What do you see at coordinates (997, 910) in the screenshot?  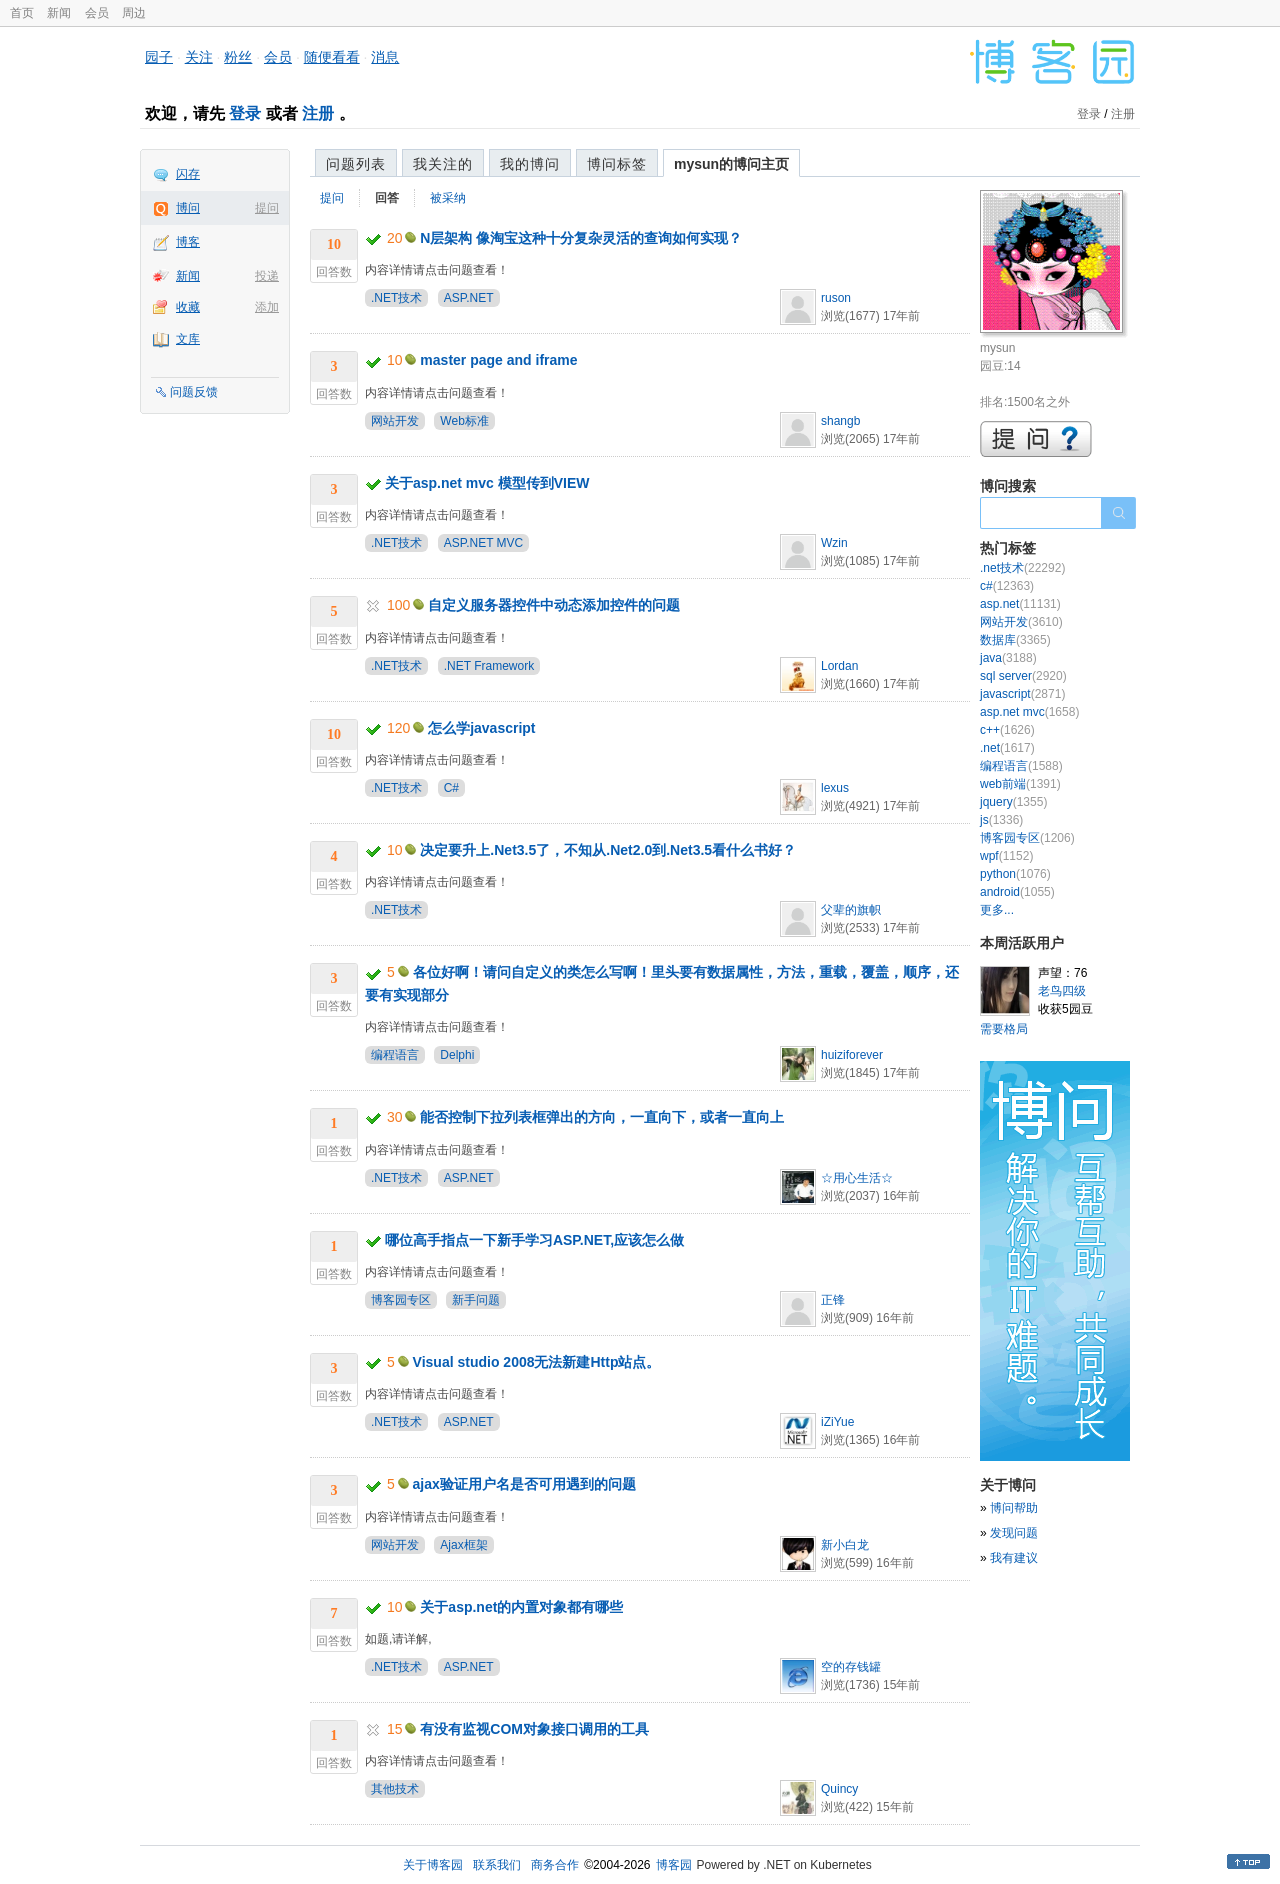 I see `更多...` at bounding box center [997, 910].